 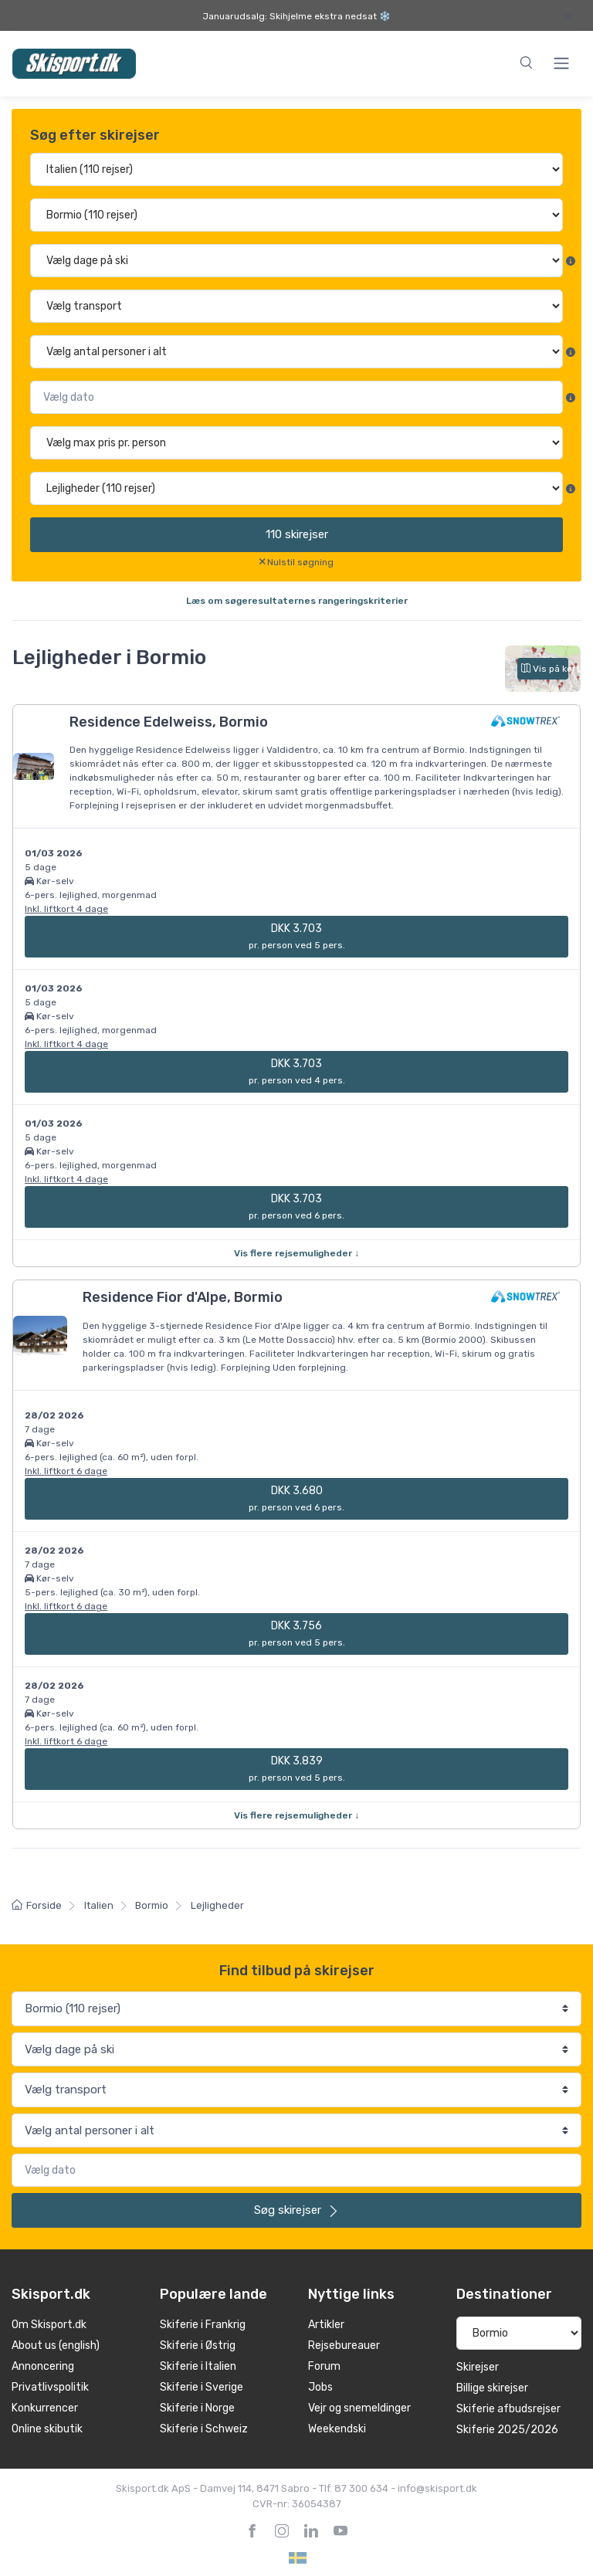 What do you see at coordinates (320, 2387) in the screenshot?
I see `Jobs` at bounding box center [320, 2387].